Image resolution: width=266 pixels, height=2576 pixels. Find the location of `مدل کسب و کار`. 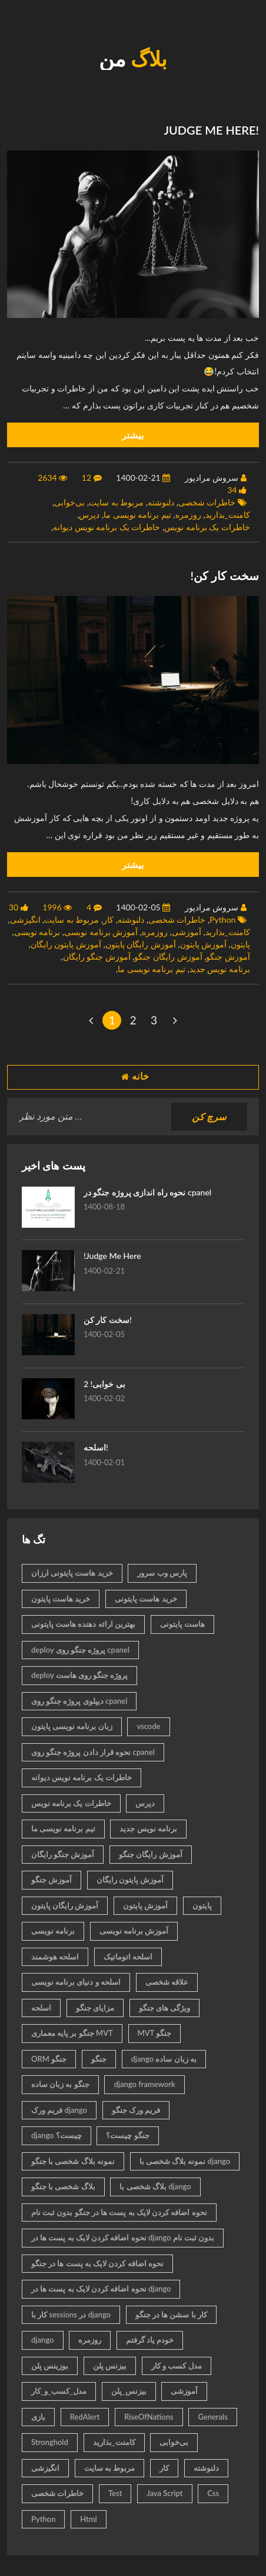

مدل کسب و کار is located at coordinates (176, 2365).